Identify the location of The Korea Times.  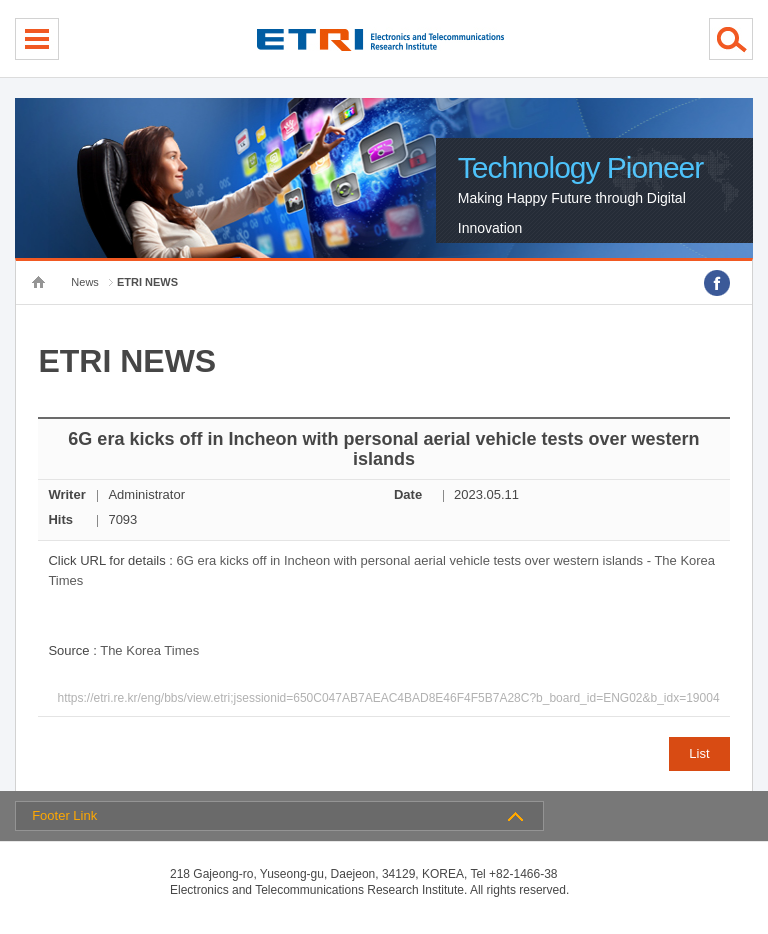
(149, 650).